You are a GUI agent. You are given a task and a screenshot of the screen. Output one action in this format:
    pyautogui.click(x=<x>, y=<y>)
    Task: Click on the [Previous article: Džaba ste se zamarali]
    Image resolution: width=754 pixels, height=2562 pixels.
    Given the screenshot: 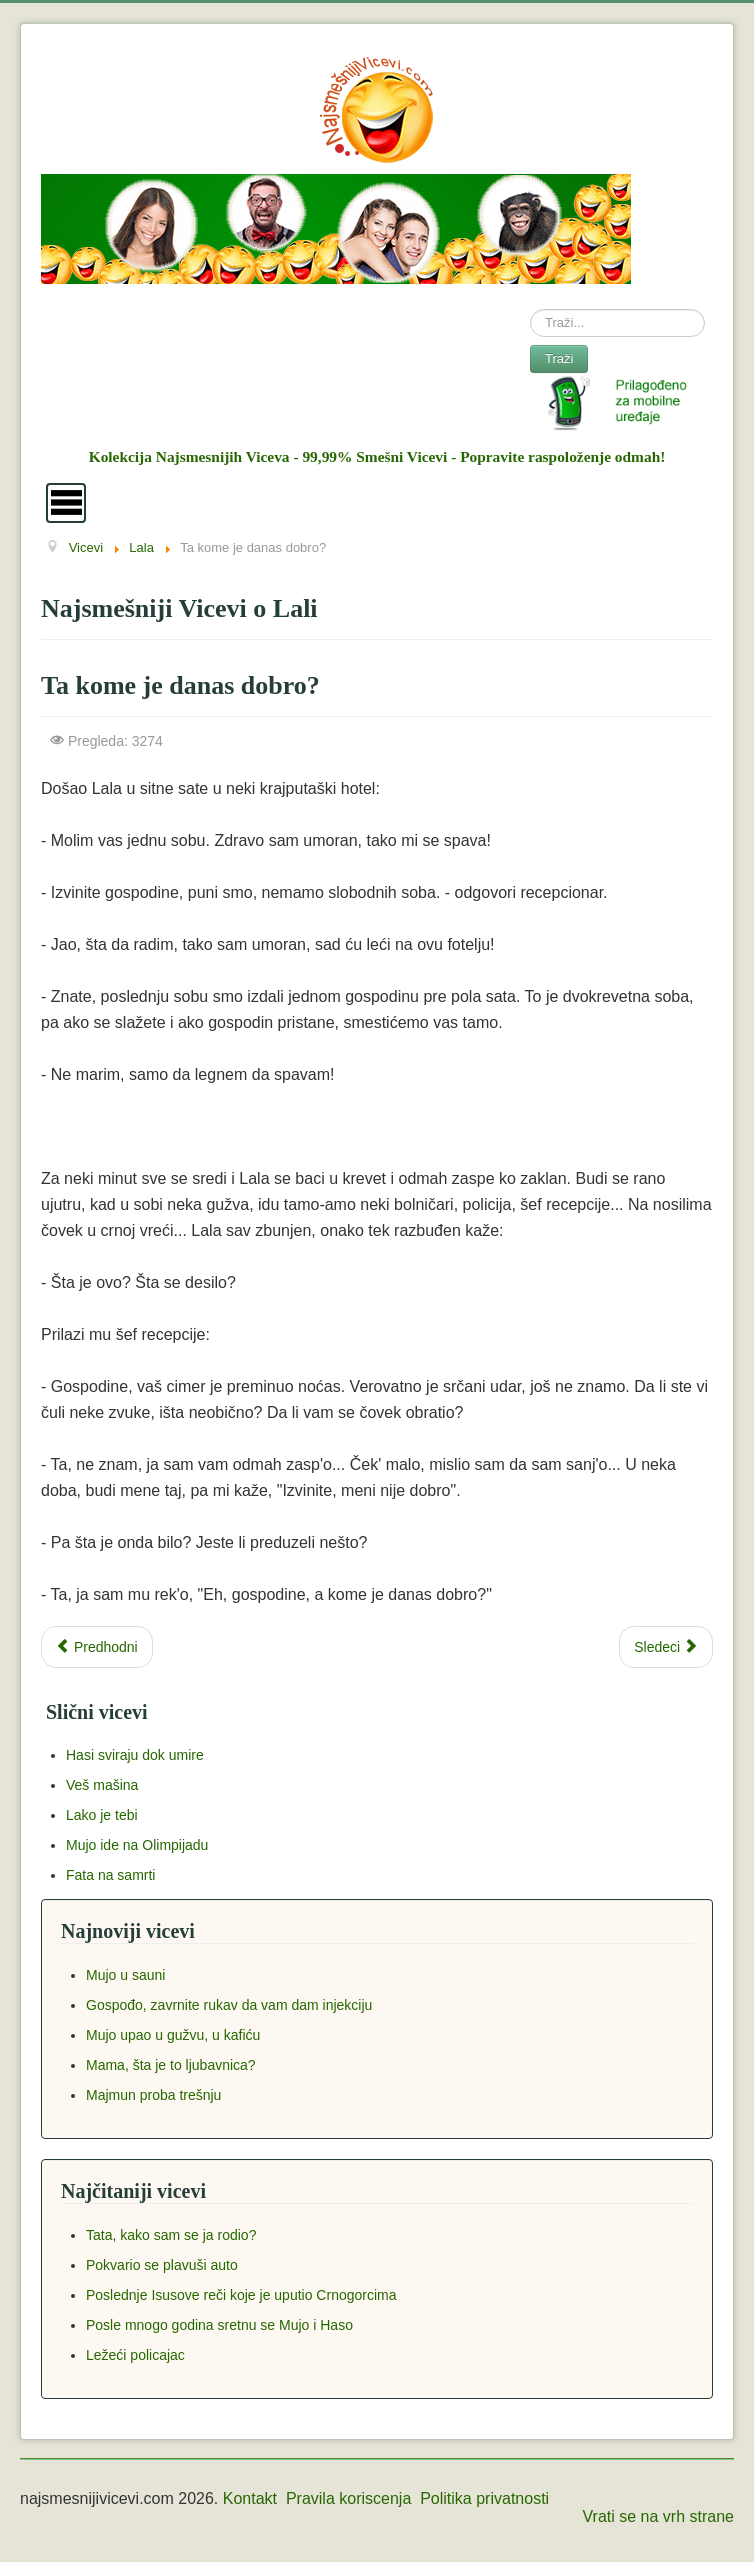 What is the action you would take?
    pyautogui.click(x=97, y=1647)
    